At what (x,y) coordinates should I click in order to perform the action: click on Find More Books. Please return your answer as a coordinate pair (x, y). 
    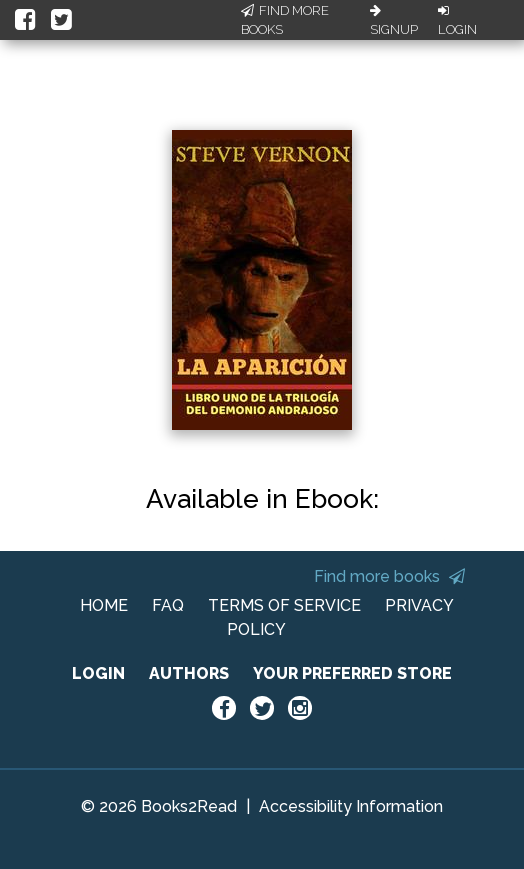
    Looking at the image, I should click on (285, 20).